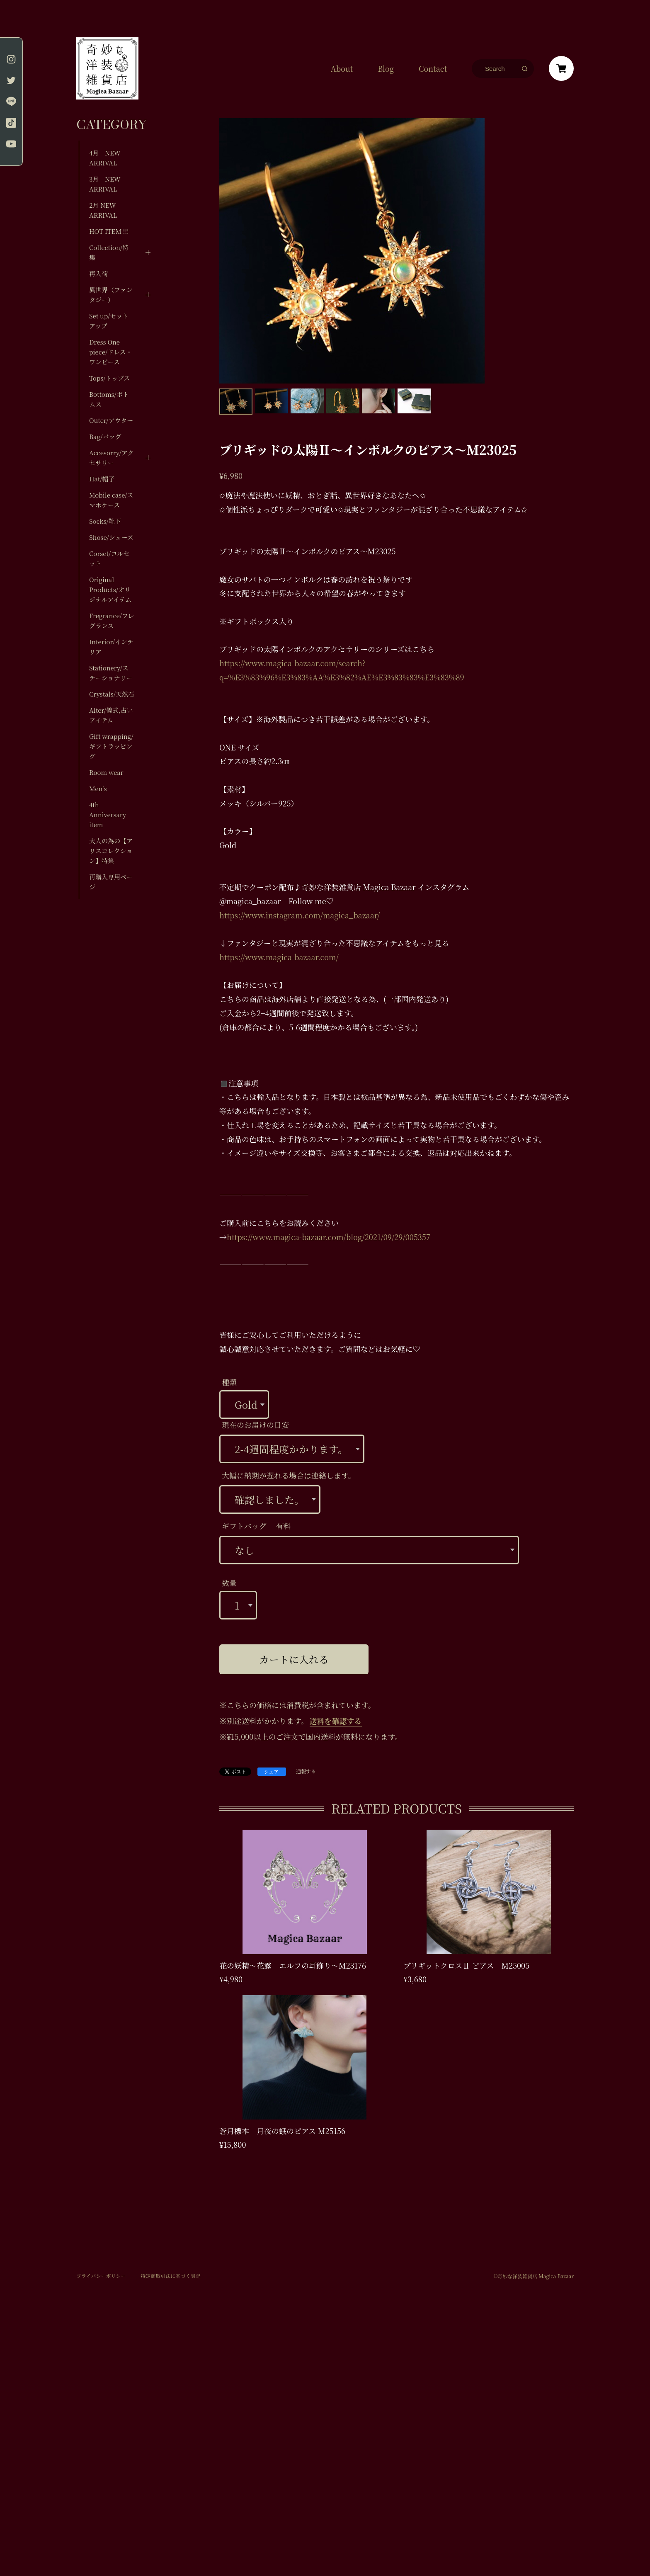 Image resolution: width=650 pixels, height=2576 pixels. Describe the element at coordinates (336, 1720) in the screenshot. I see `送料を確認する` at that location.